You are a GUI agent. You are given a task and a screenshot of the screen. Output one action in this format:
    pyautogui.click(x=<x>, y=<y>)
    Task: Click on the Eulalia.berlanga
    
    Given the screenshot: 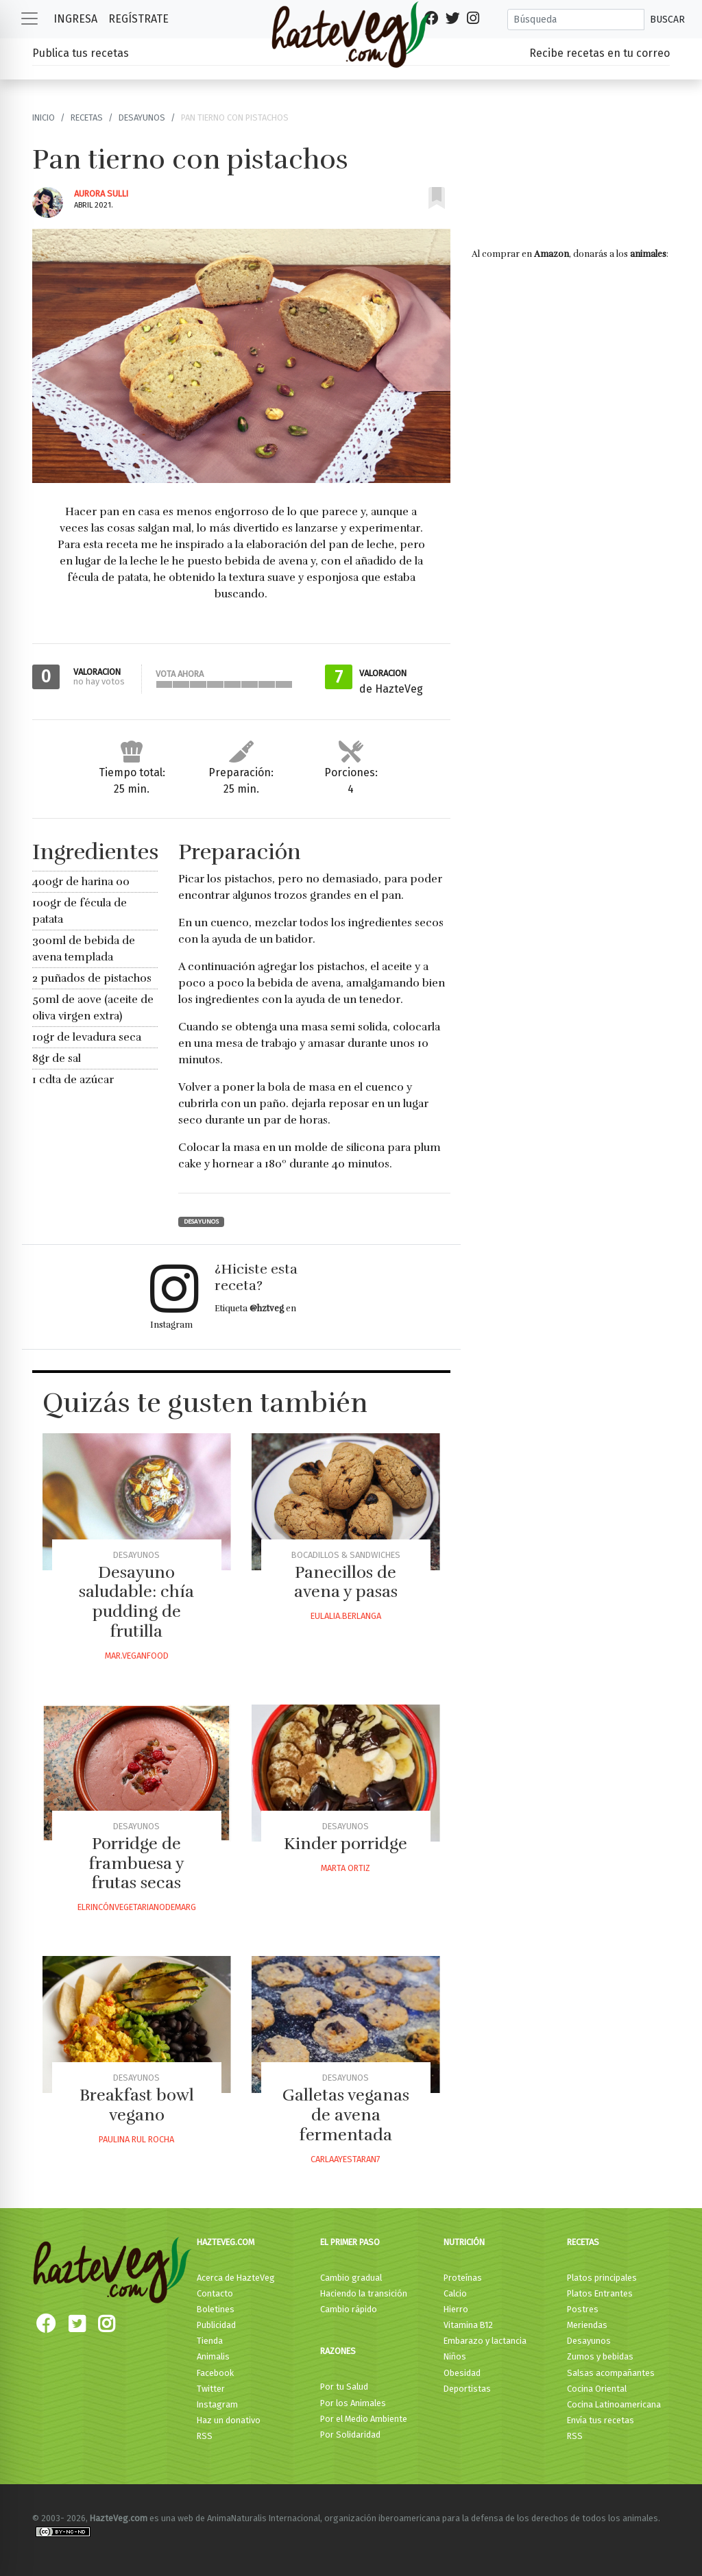 What is the action you would take?
    pyautogui.click(x=346, y=1616)
    